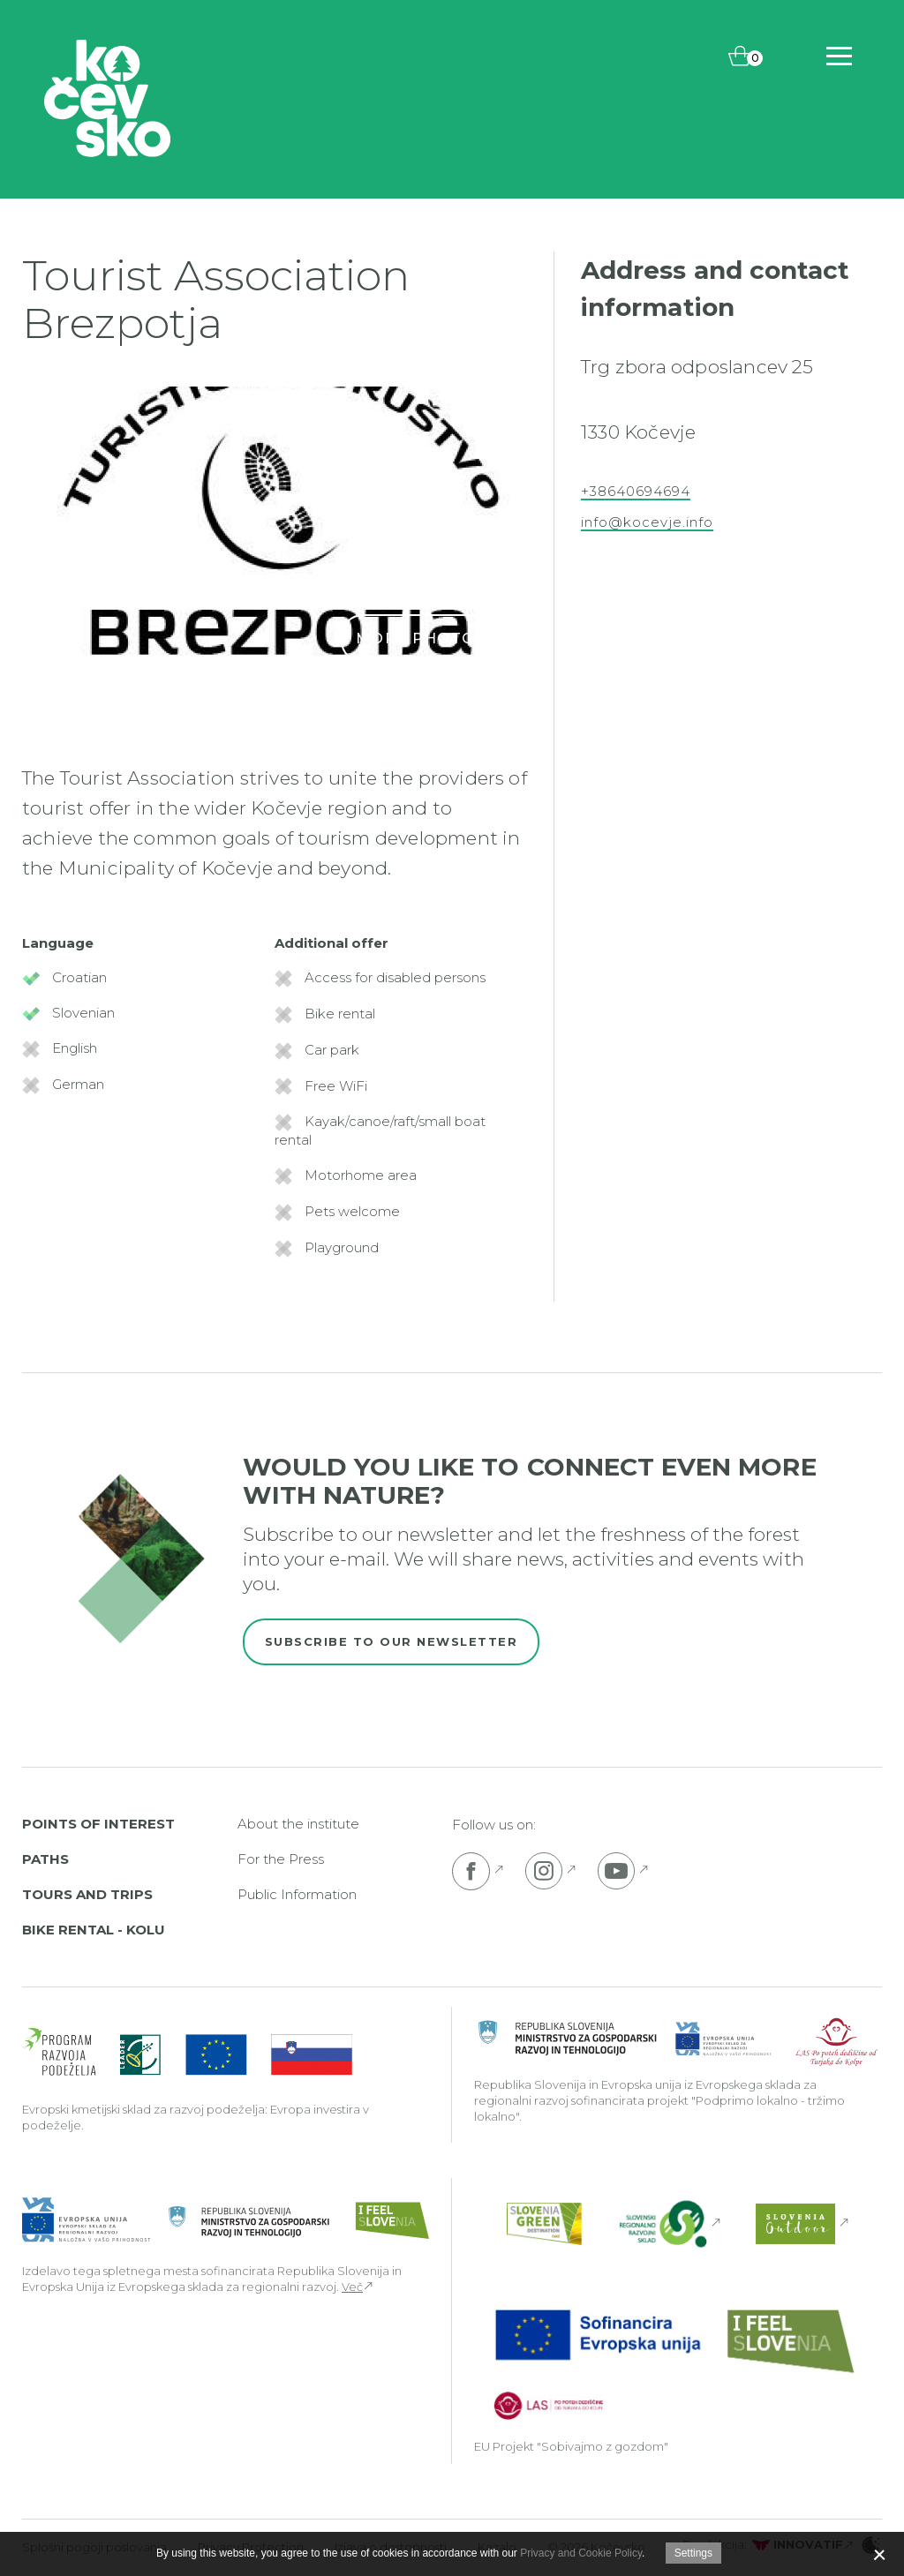  Describe the element at coordinates (280, 1859) in the screenshot. I see `For the Press` at that location.